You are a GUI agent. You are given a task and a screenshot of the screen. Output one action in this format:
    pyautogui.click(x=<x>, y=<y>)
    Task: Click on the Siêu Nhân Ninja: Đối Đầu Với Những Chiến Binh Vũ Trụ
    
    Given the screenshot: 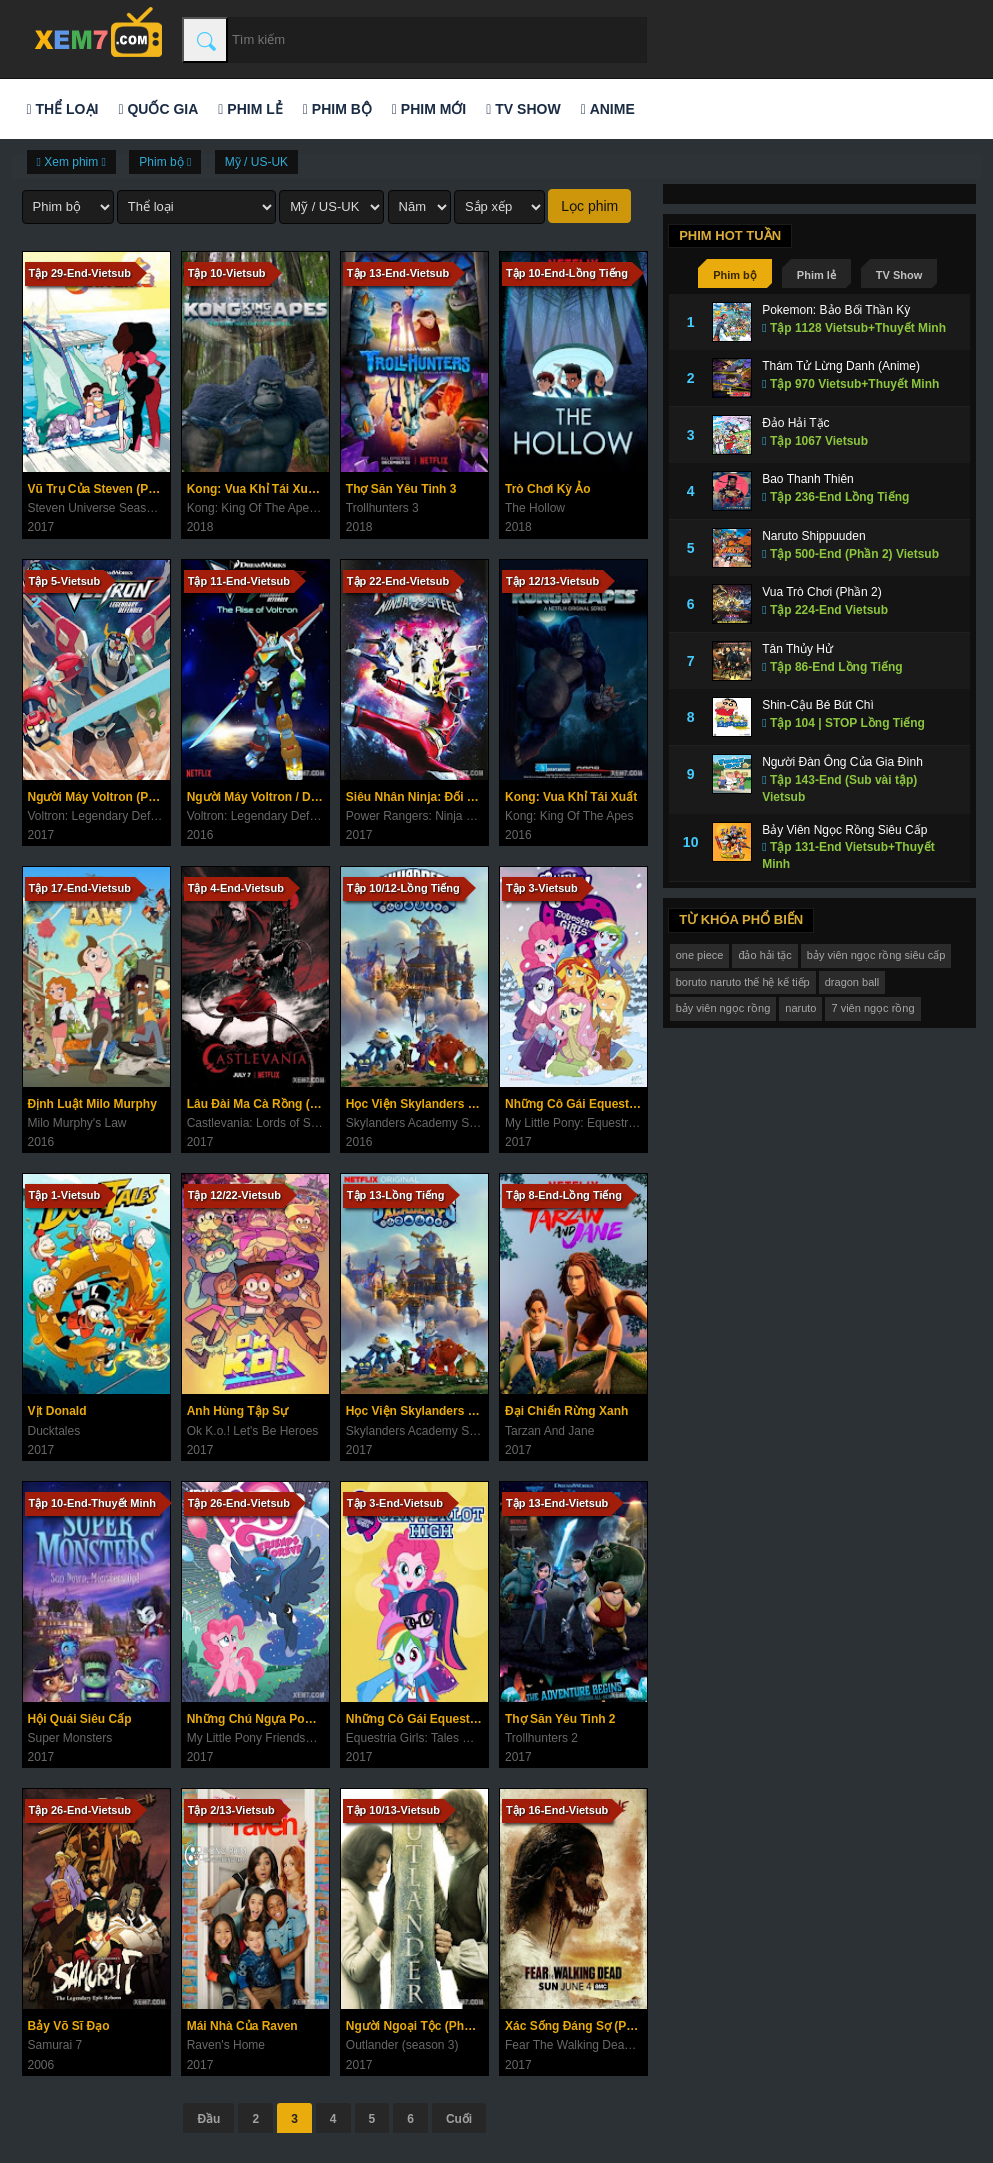 What is the action you would take?
    pyautogui.click(x=417, y=797)
    